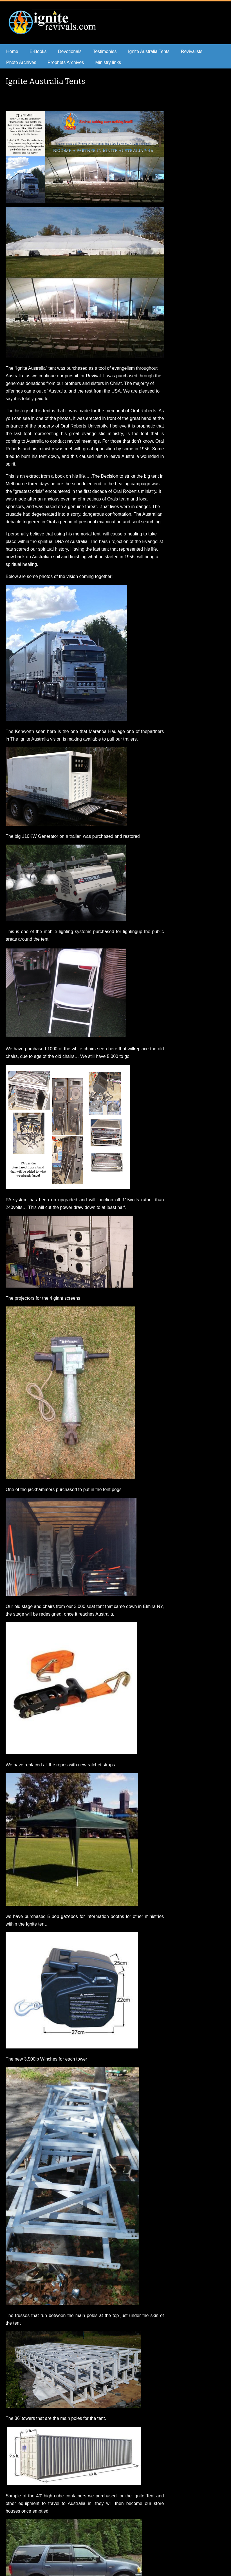  I want to click on Ministry links, so click(108, 62).